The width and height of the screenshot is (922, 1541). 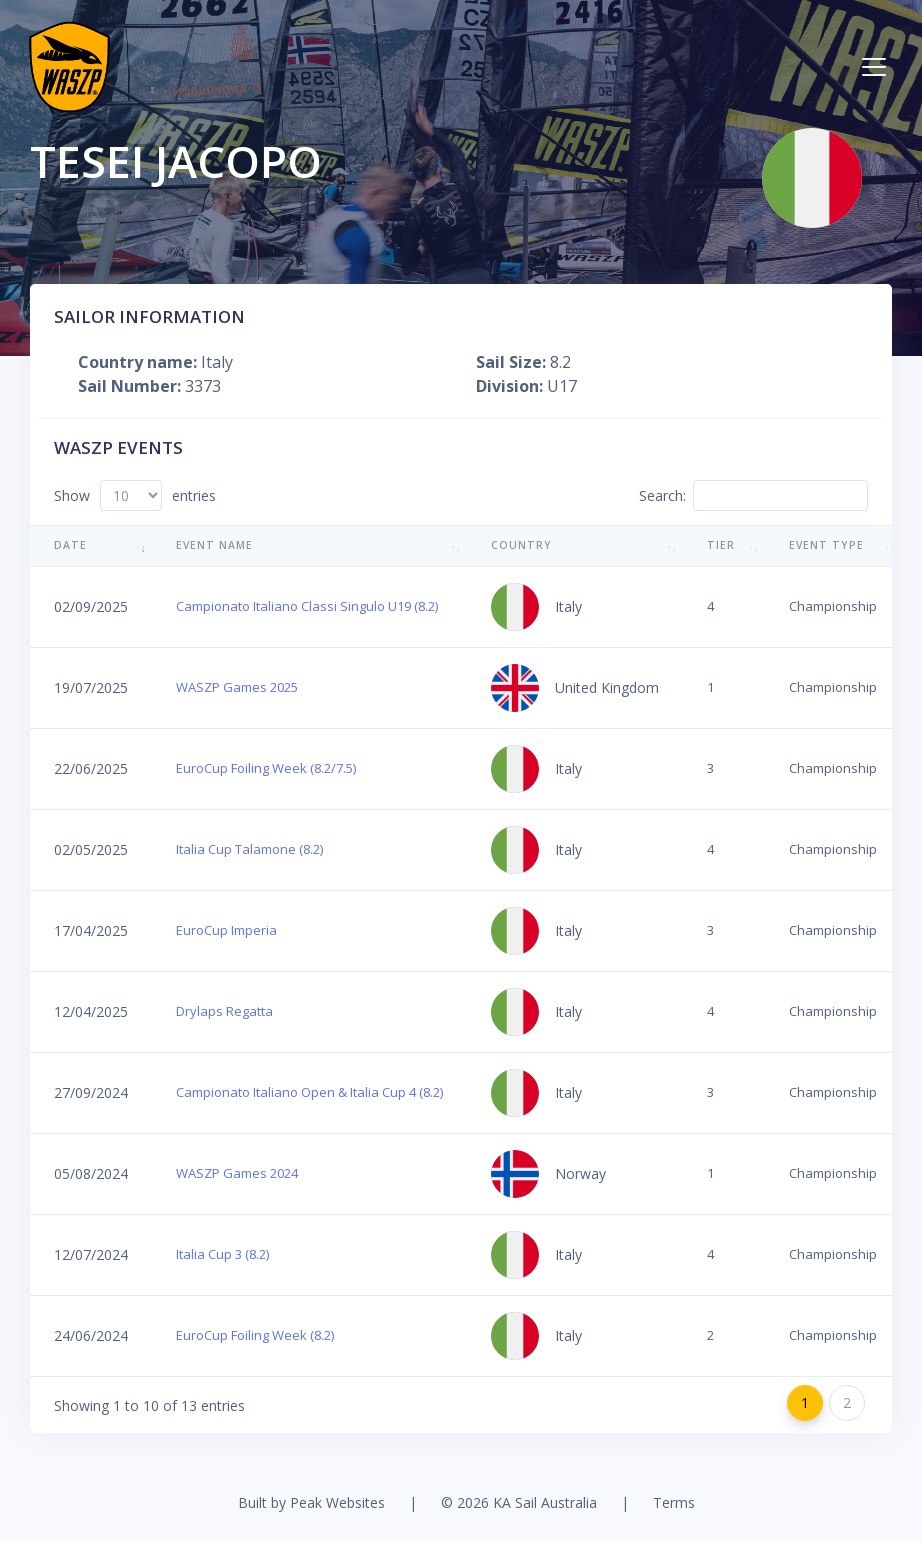 What do you see at coordinates (874, 67) in the screenshot?
I see `[Toggle navigation]` at bounding box center [874, 67].